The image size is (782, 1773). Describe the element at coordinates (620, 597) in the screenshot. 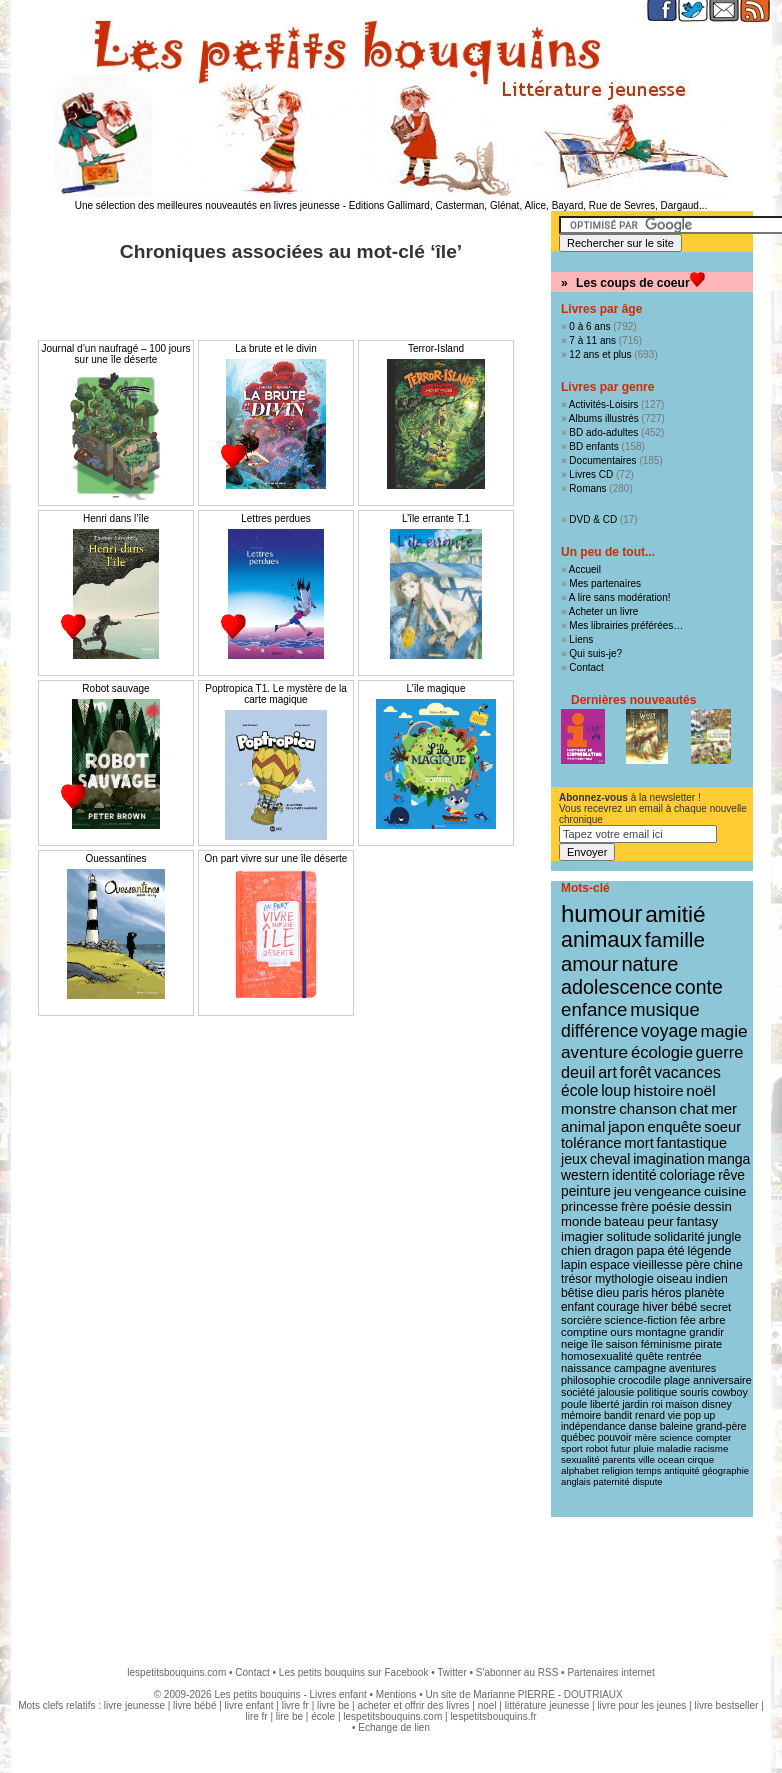

I see `A lire sans modération!` at that location.